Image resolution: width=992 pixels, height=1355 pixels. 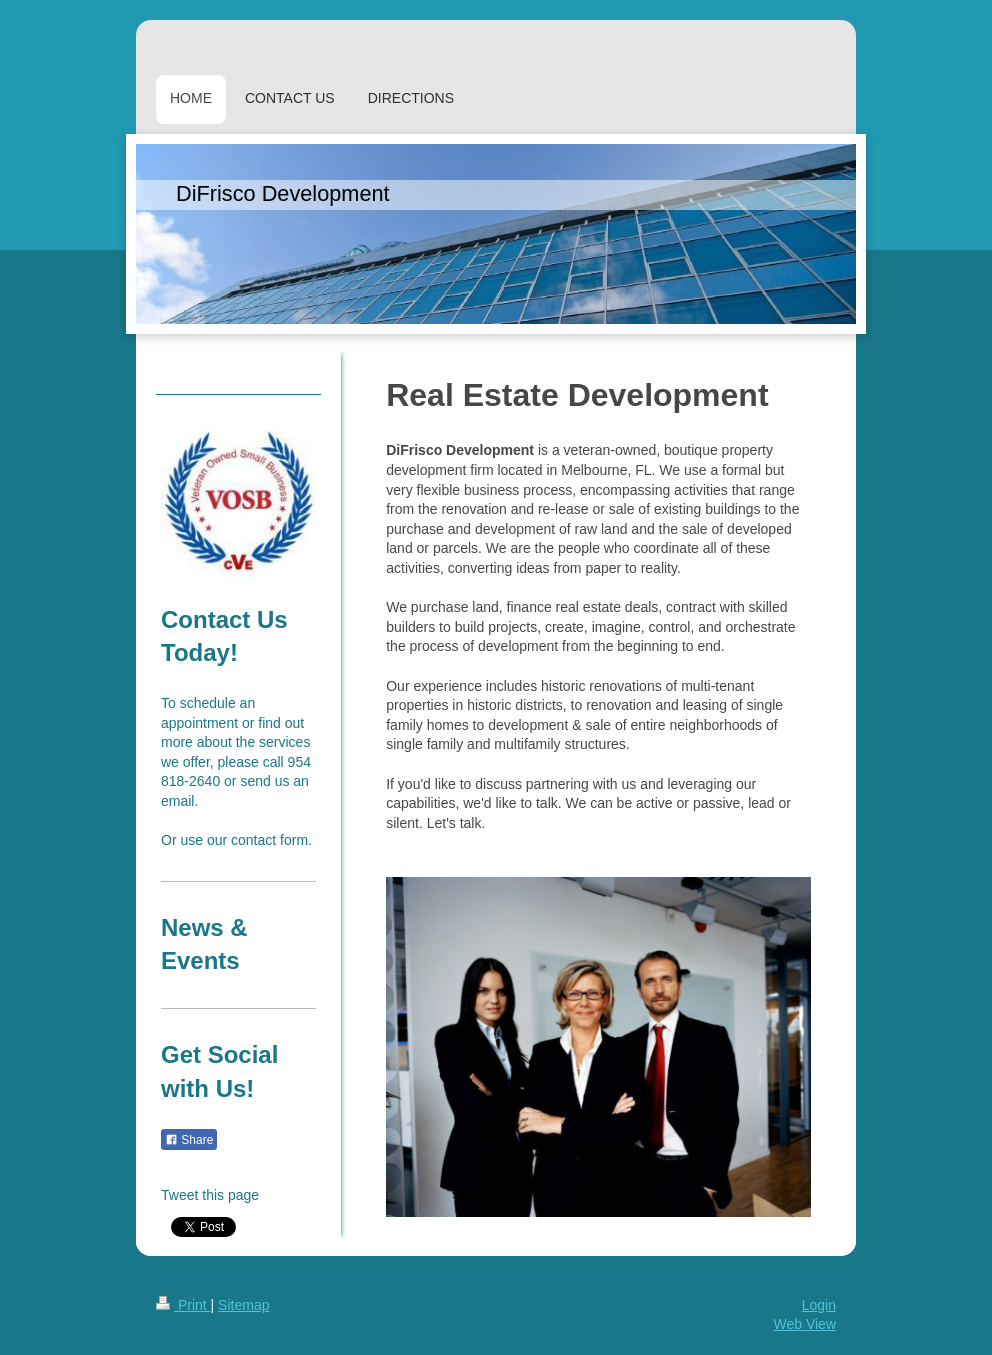 I want to click on Share, so click(x=189, y=1140).